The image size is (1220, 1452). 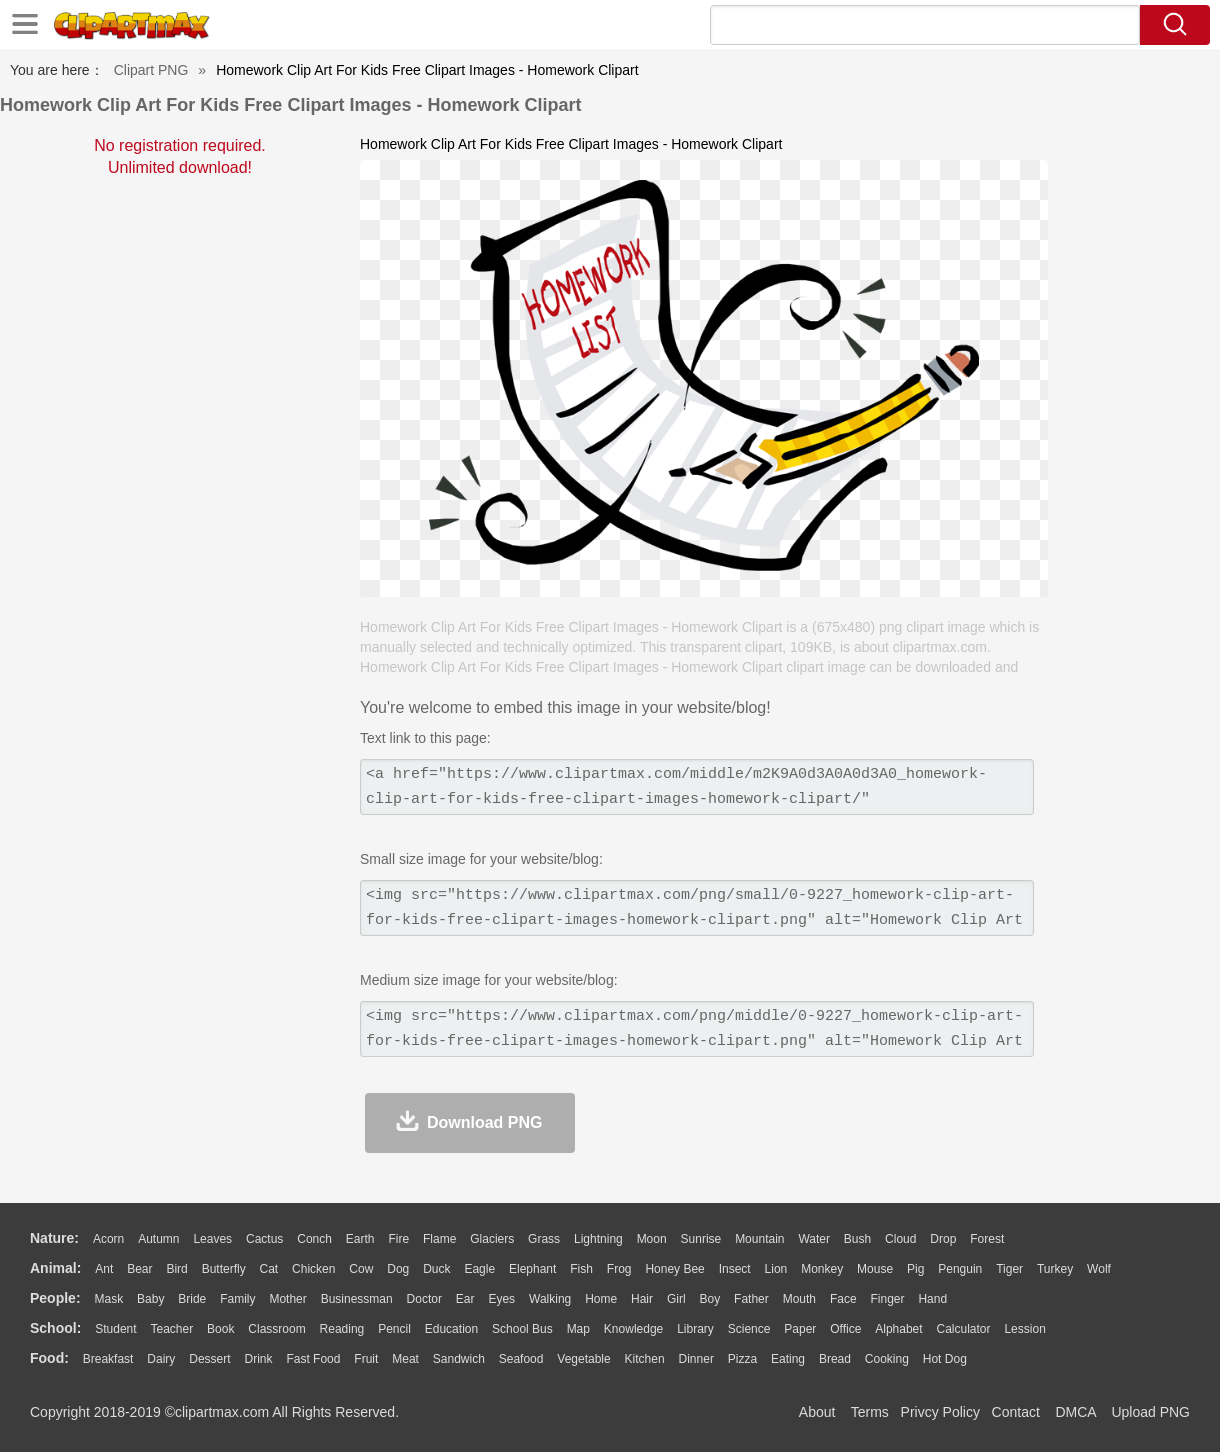 What do you see at coordinates (150, 1299) in the screenshot?
I see `Baby` at bounding box center [150, 1299].